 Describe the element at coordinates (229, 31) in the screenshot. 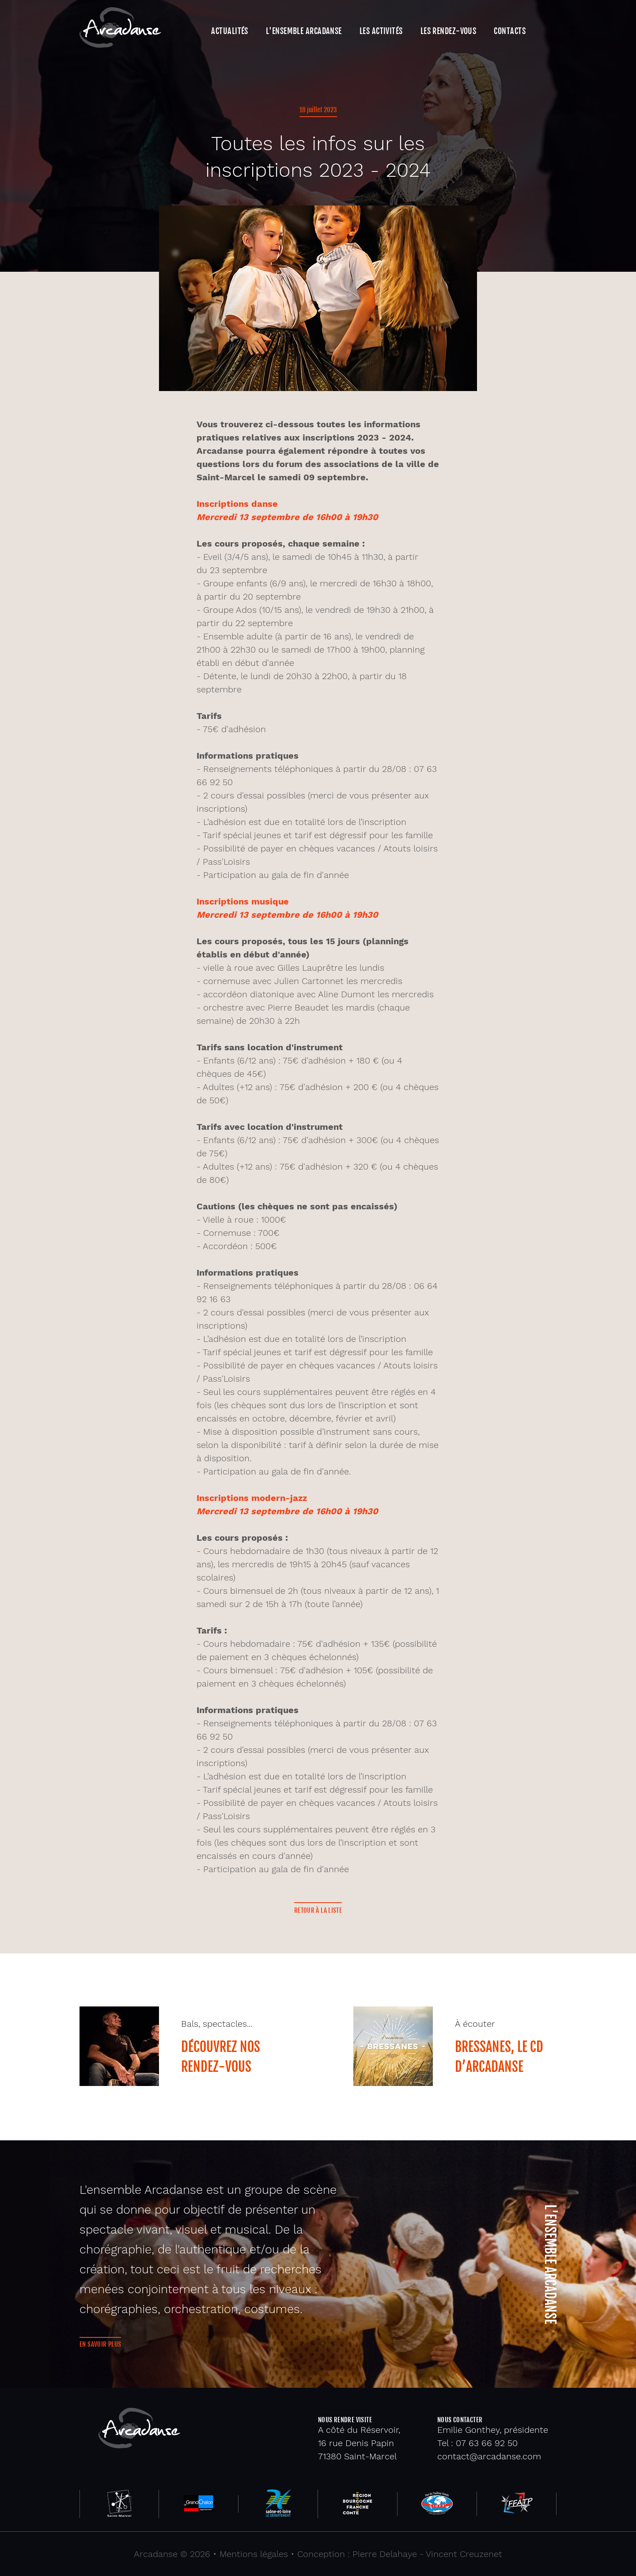

I see `Actualités` at that location.